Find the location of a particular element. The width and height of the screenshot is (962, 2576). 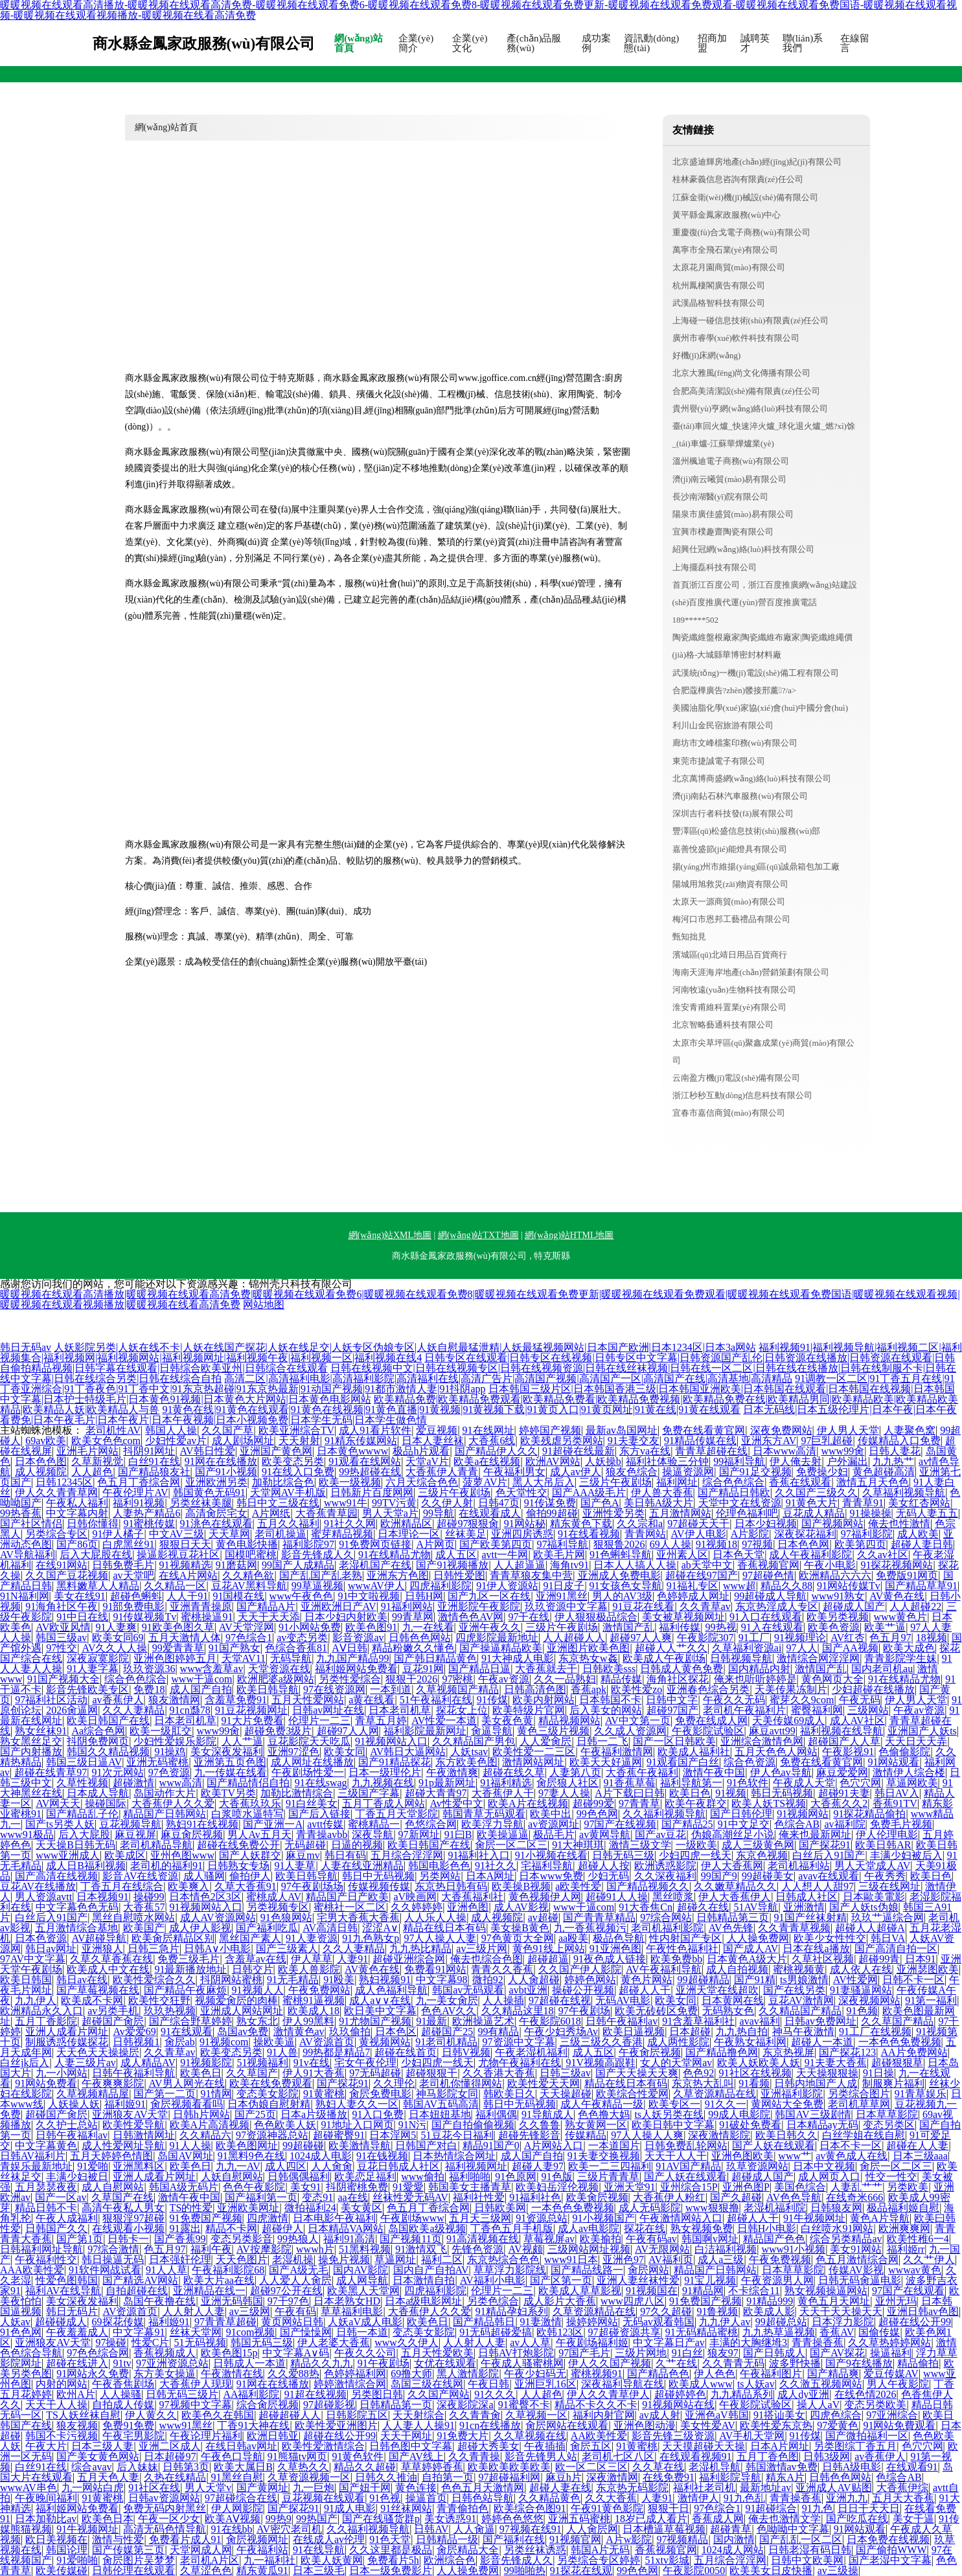

福利二区 is located at coordinates (442, 2259).